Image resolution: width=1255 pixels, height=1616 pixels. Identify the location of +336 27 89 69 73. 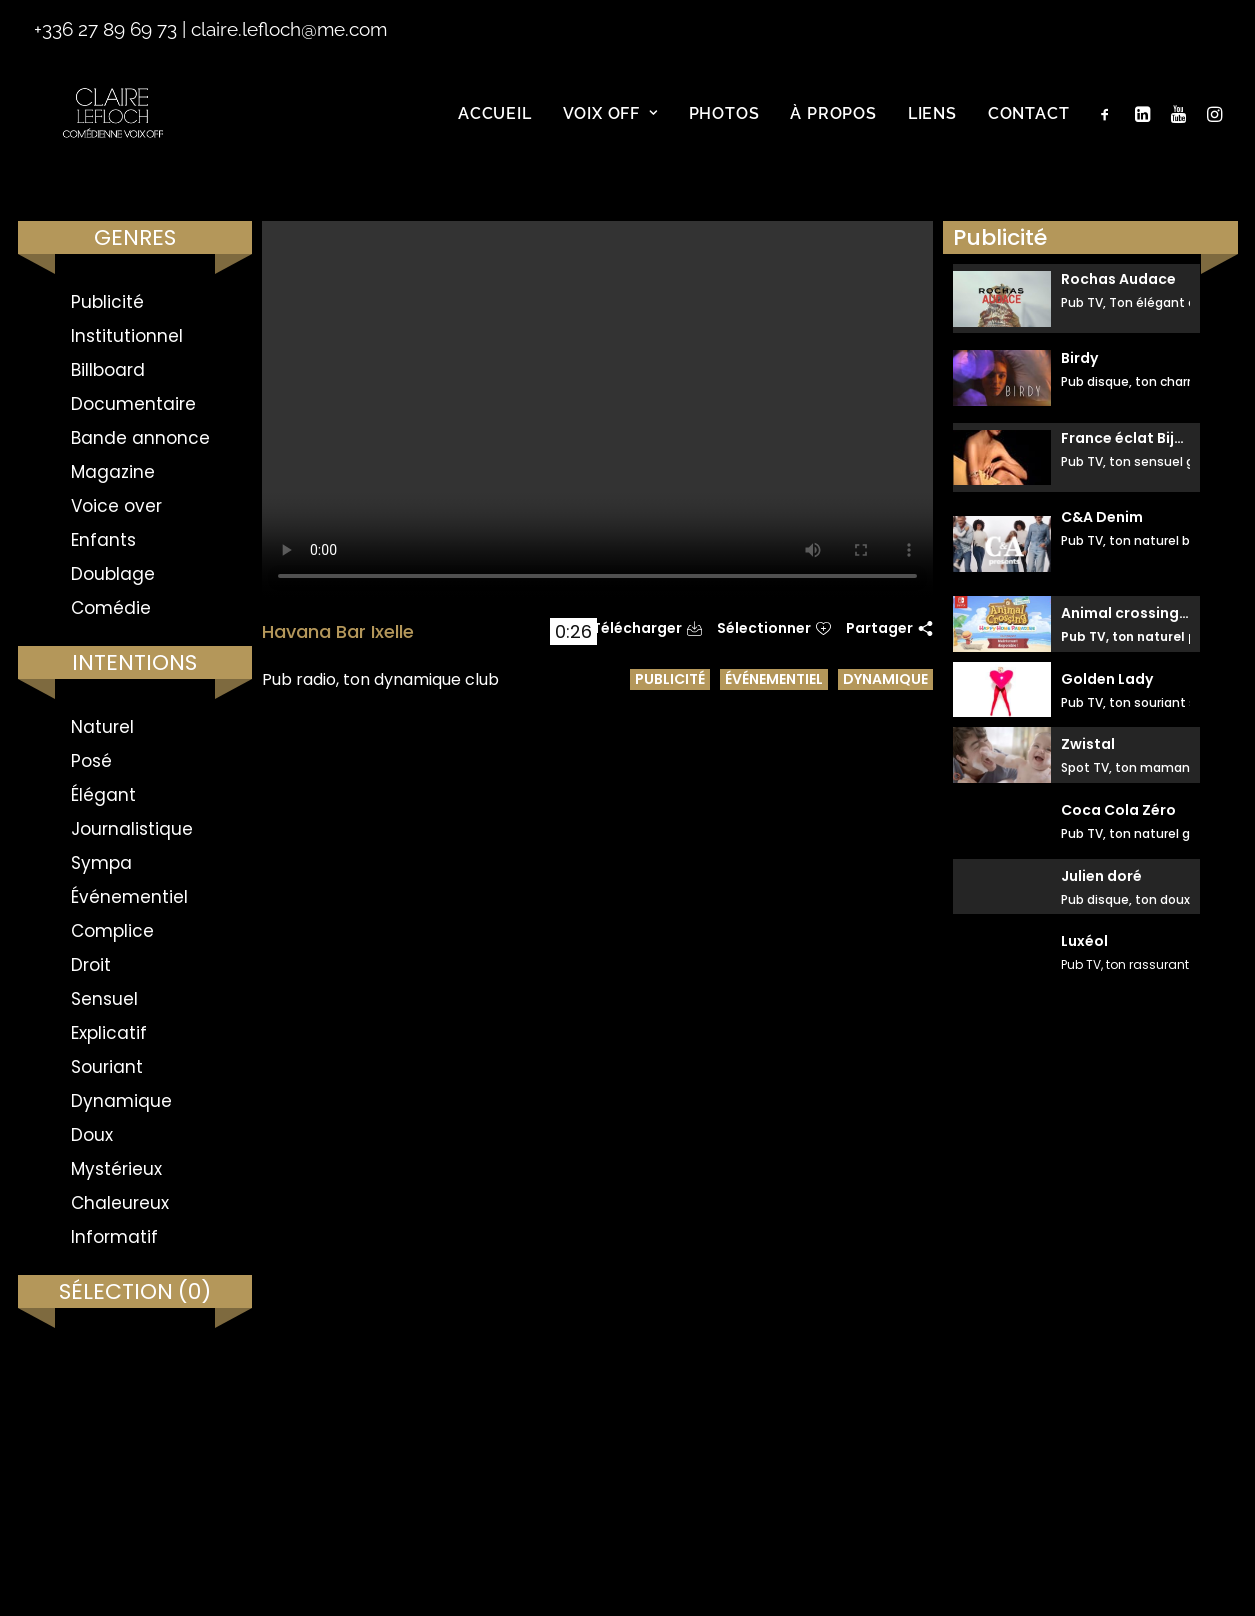
(105, 29).